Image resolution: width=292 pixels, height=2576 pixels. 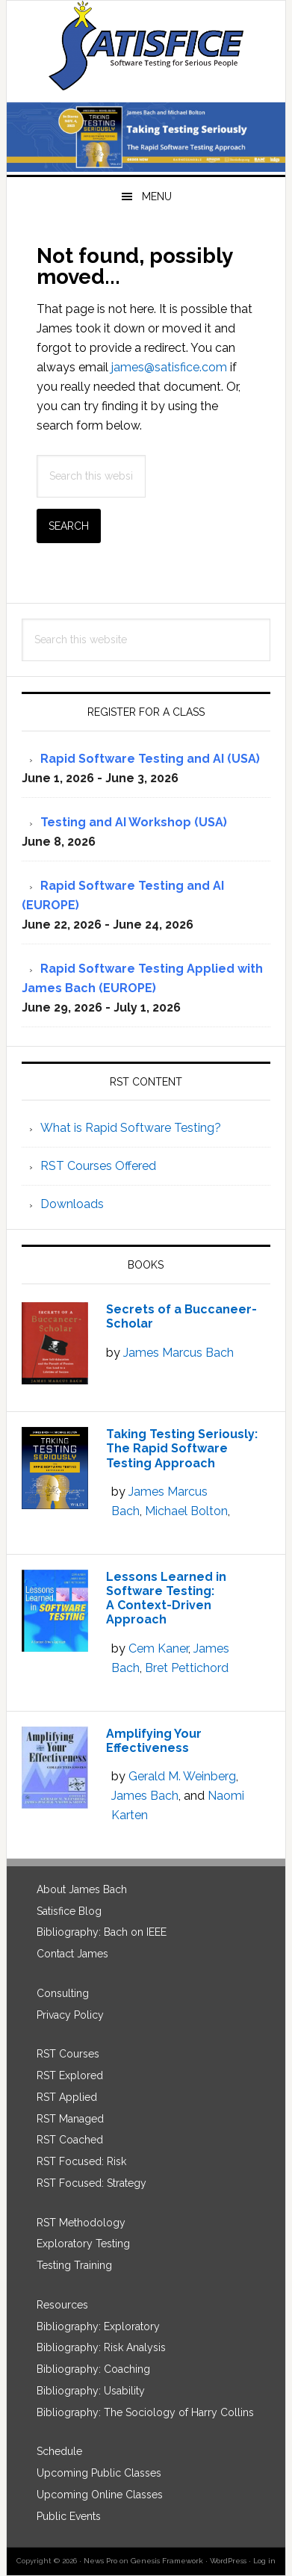 I want to click on RST Courses, so click(x=68, y=2054).